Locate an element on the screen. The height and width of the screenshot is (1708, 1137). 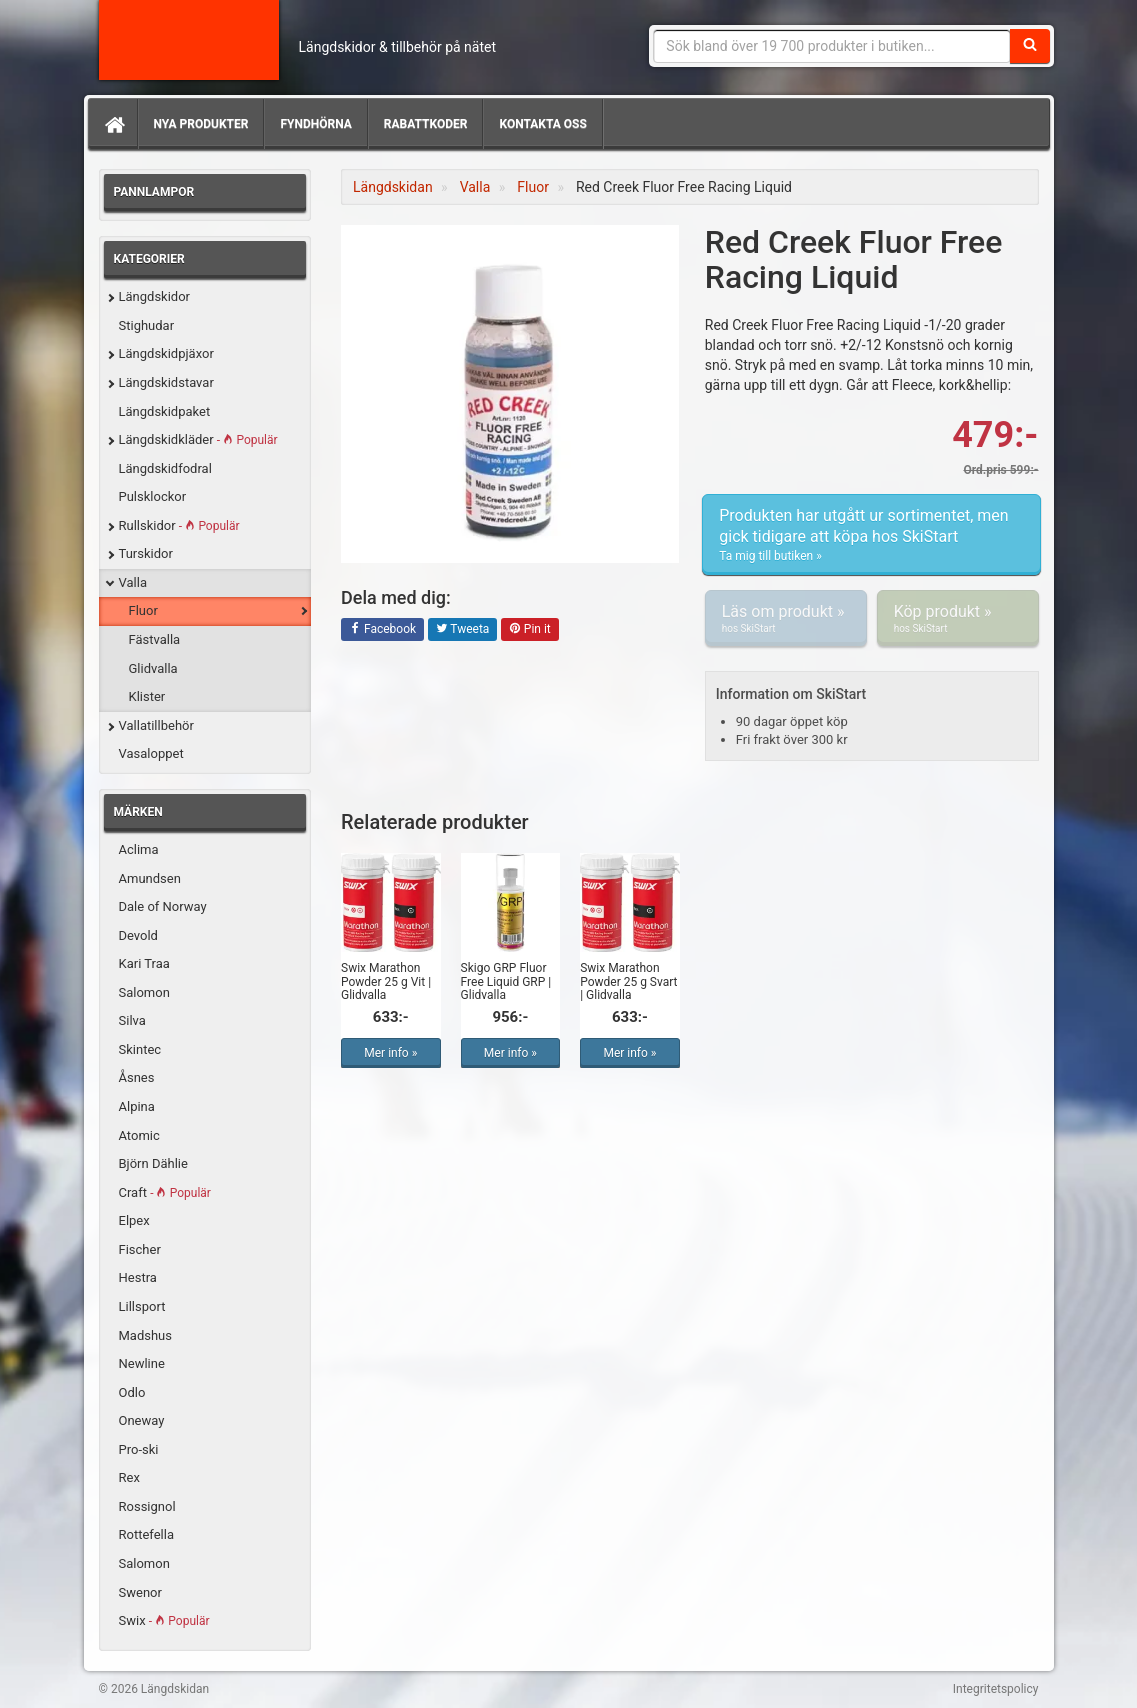
Längdskidpjäxor is located at coordinates (166, 353).